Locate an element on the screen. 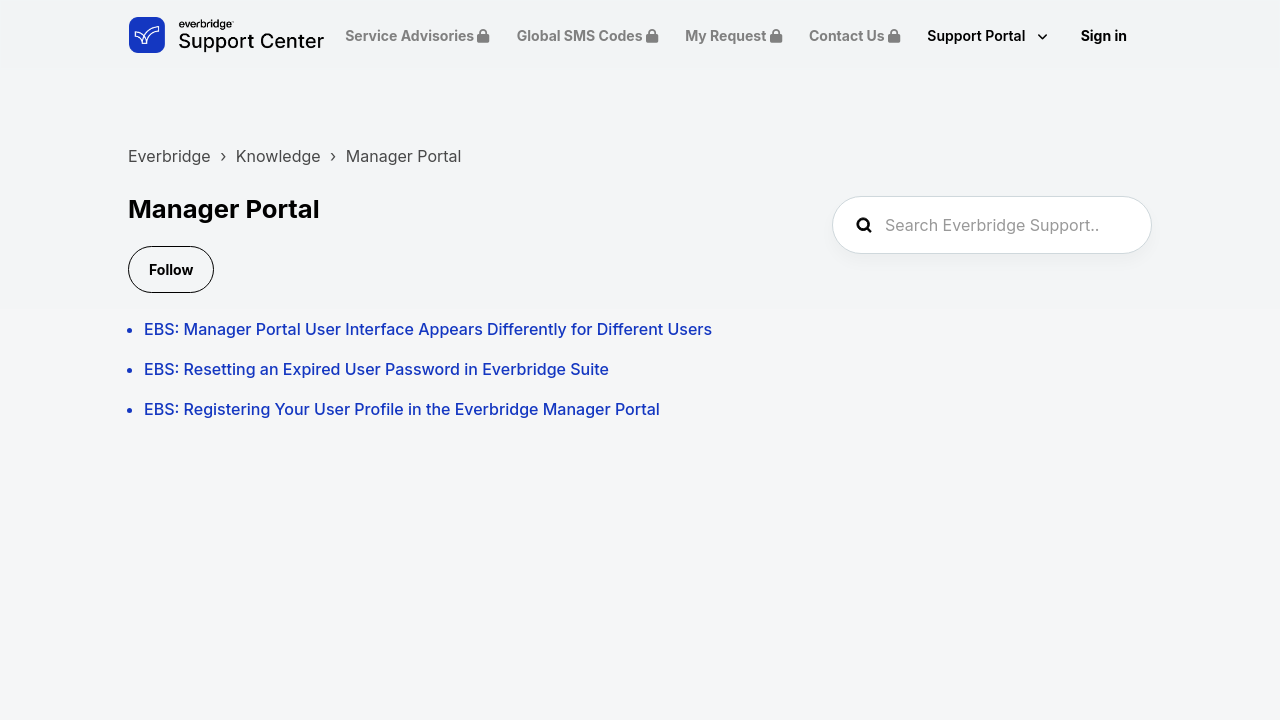 Image resolution: width=1280 pixels, height=720 pixels. Follow [Follow Section] is located at coordinates (171, 269).